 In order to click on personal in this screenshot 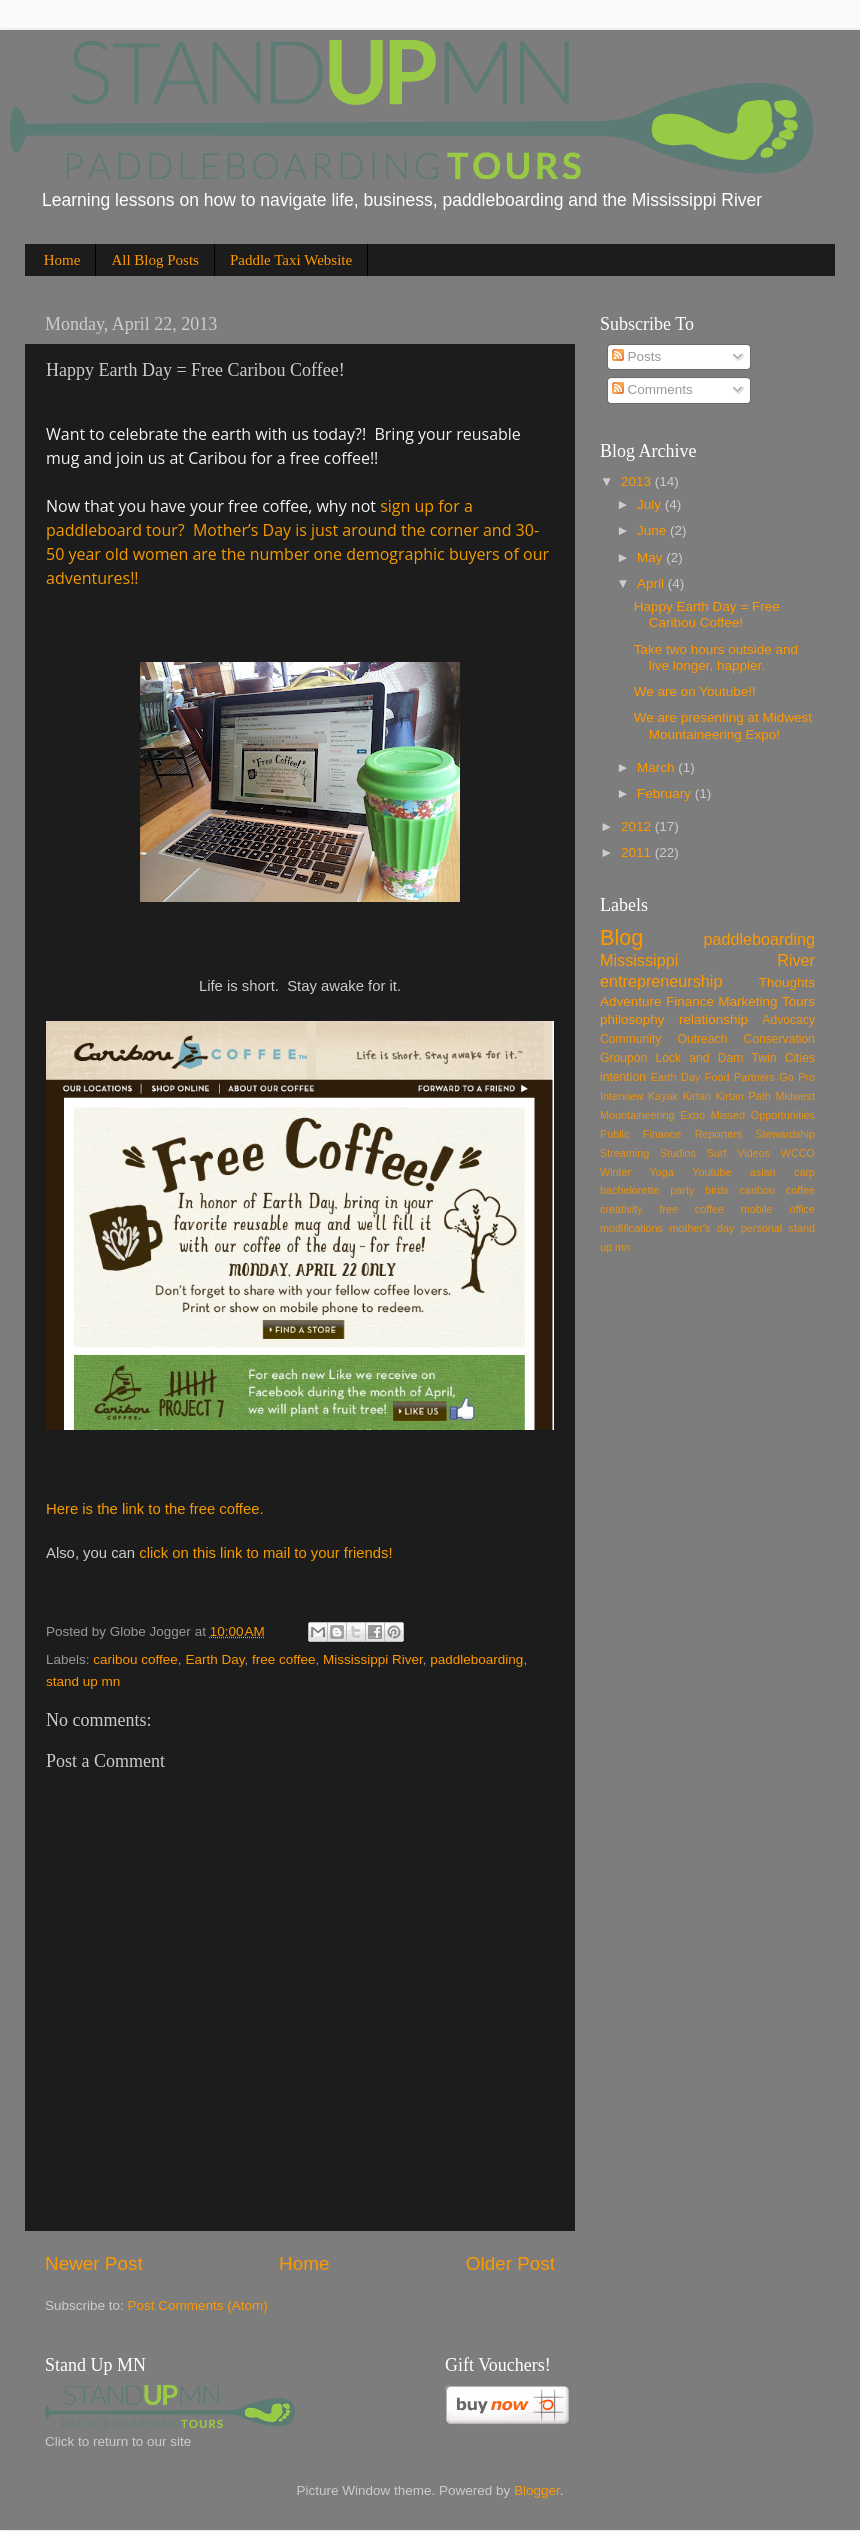, I will do `click(761, 1228)`.